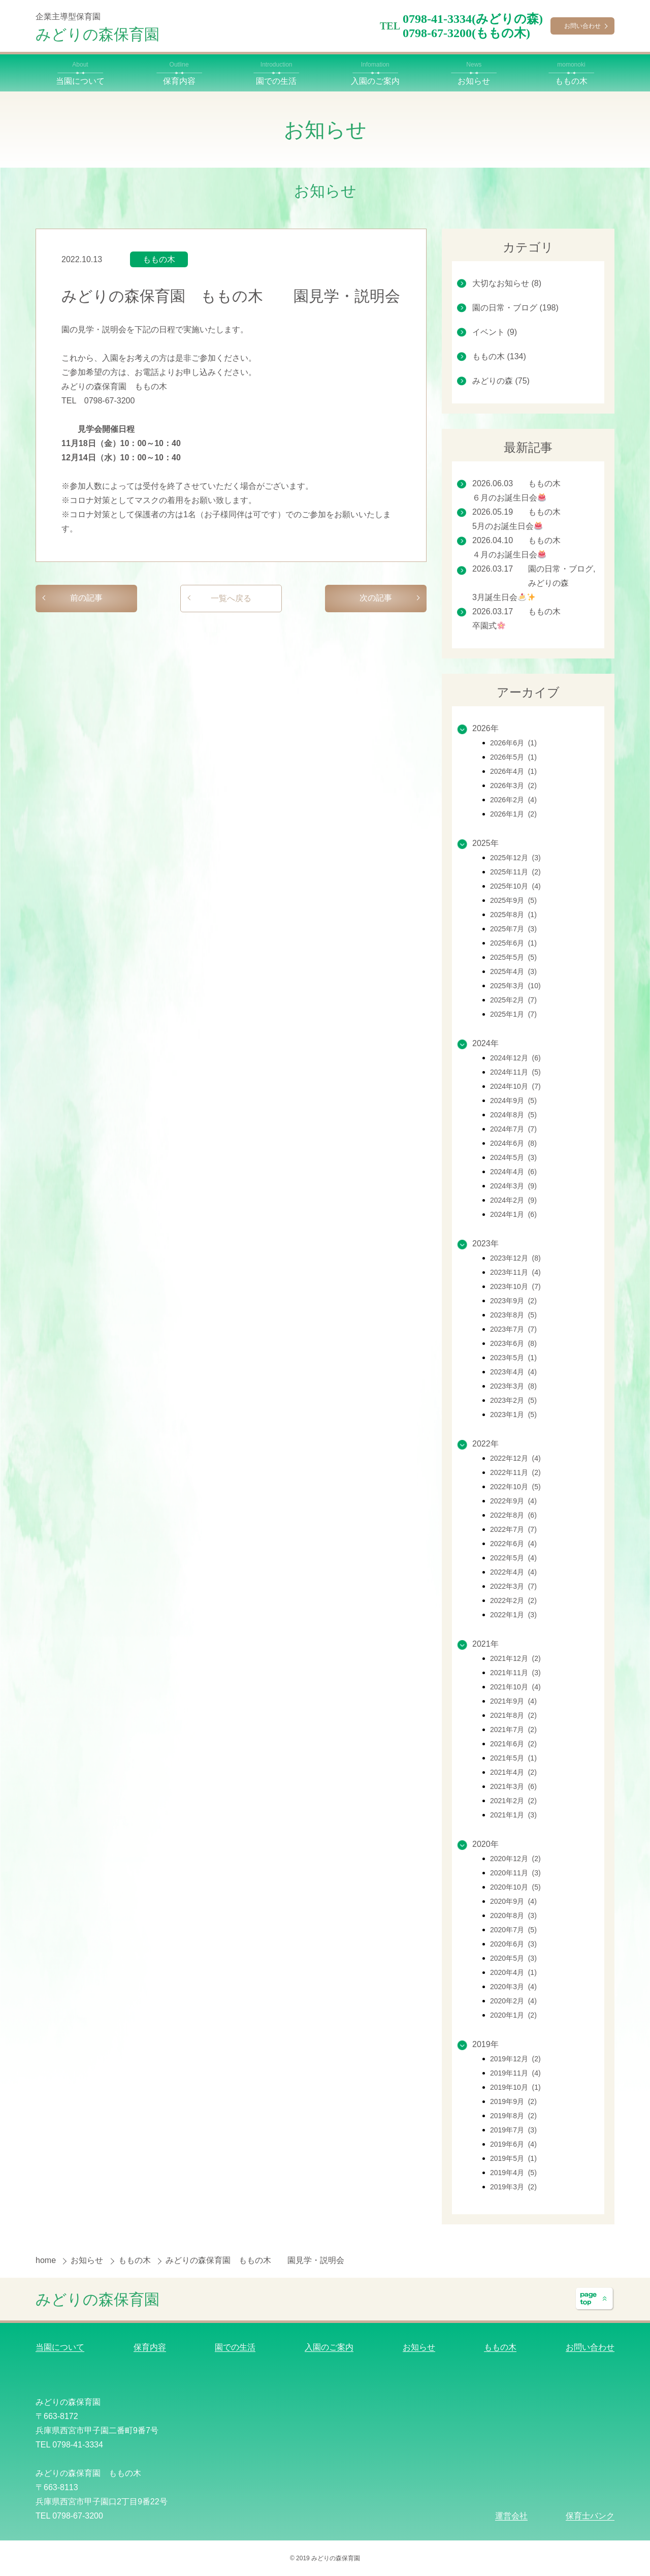  Describe the element at coordinates (515, 1458) in the screenshot. I see `2022年12月 (4)` at that location.